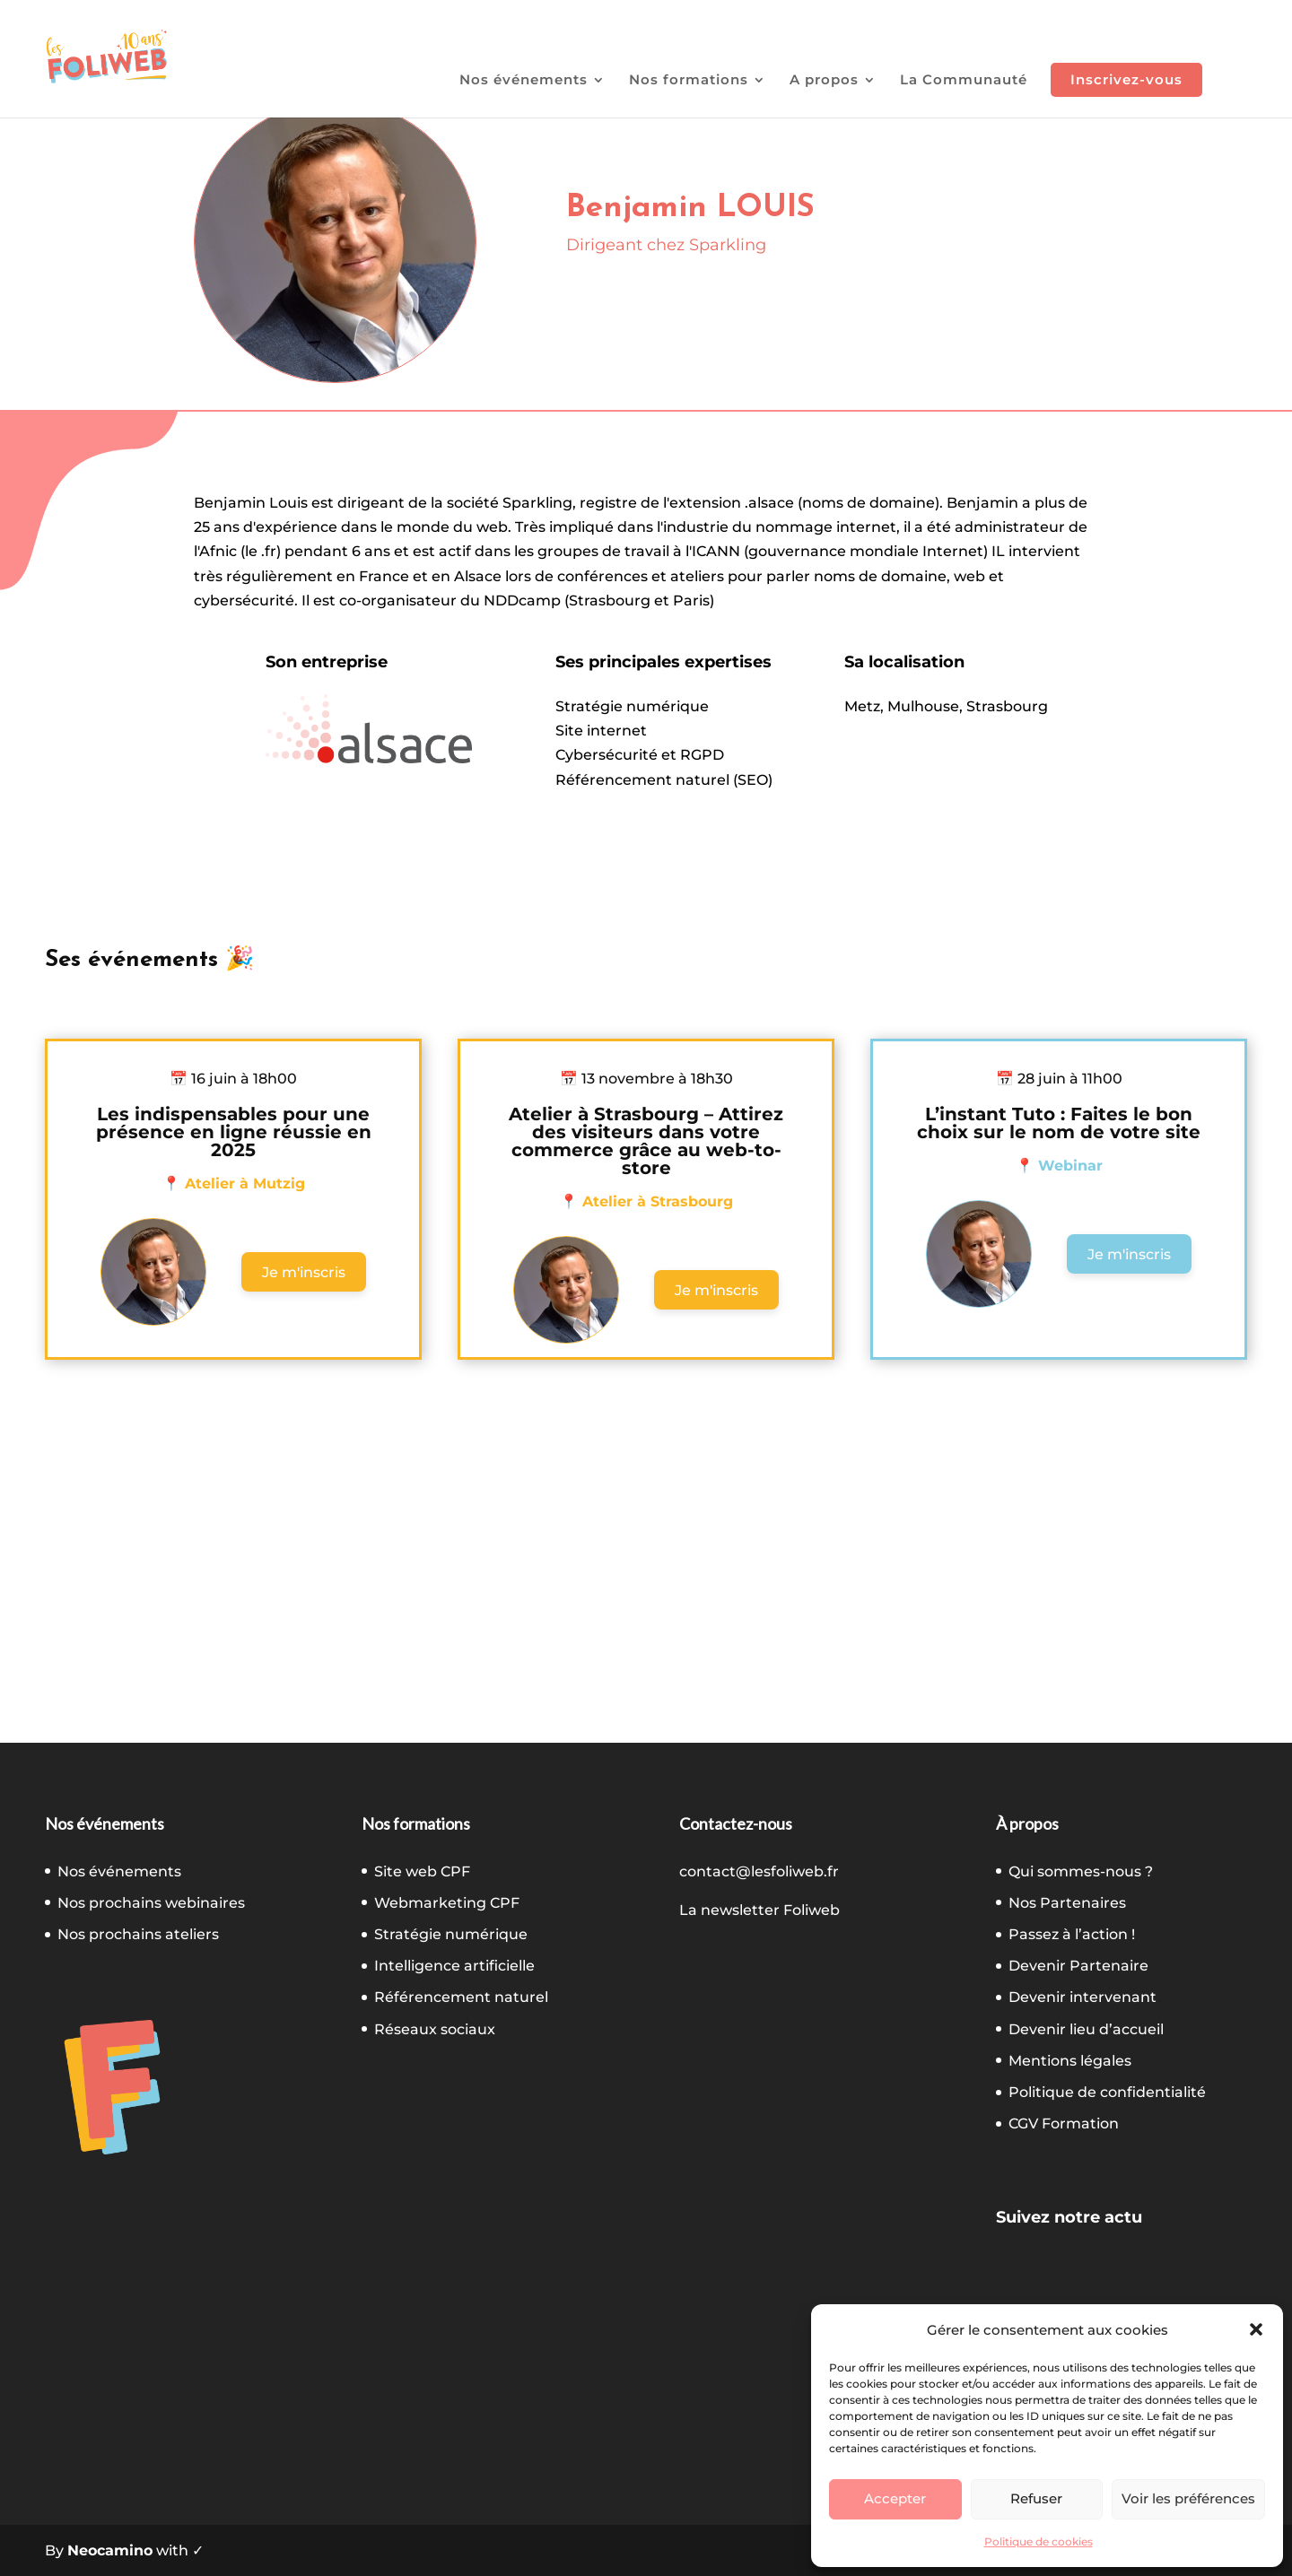 The height and width of the screenshot is (2576, 1292). Describe the element at coordinates (895, 2498) in the screenshot. I see `Accepter` at that location.